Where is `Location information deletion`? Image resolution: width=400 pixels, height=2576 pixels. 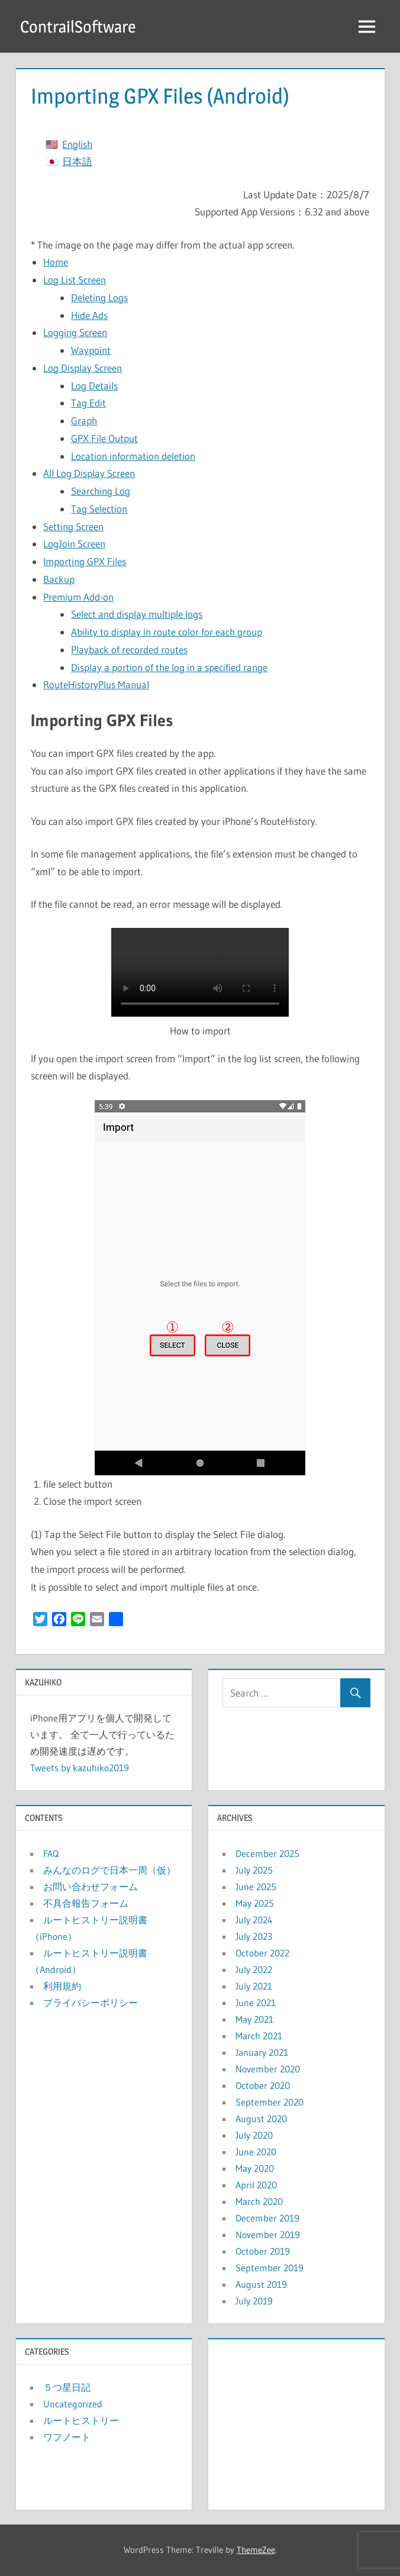
Location information deletion is located at coordinates (133, 456).